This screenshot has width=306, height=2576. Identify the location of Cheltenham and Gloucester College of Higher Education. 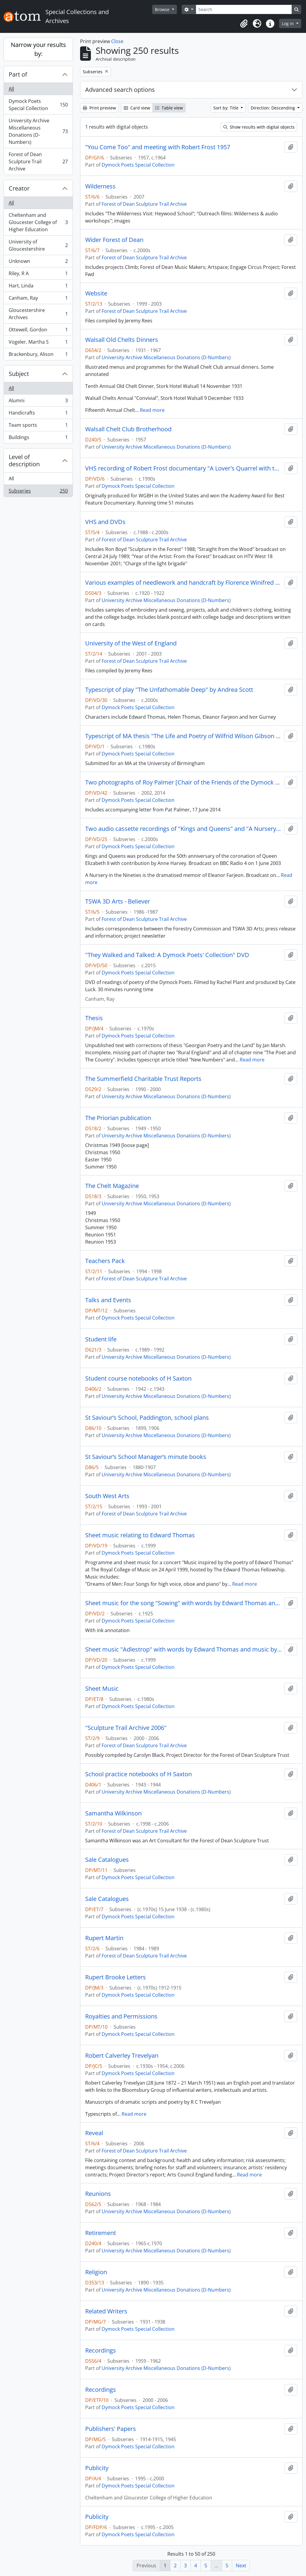
(38, 222).